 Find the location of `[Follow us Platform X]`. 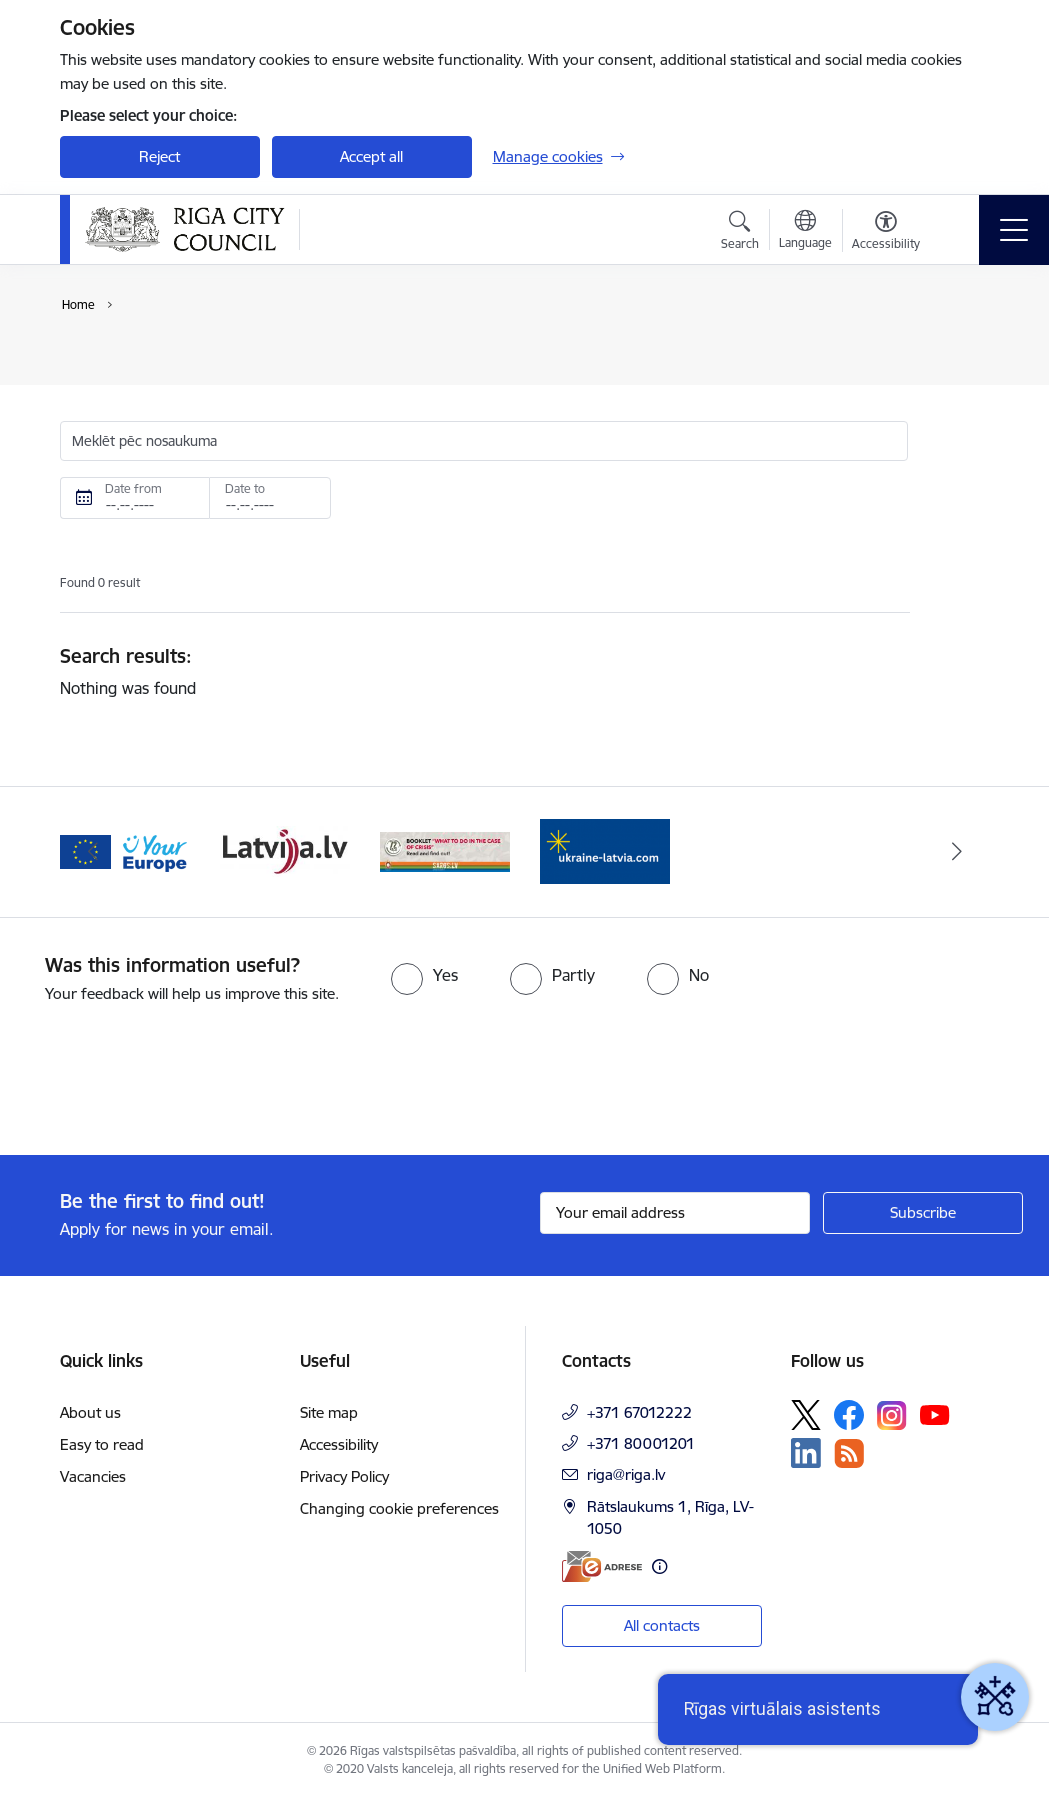

[Follow us Platform X] is located at coordinates (806, 1415).